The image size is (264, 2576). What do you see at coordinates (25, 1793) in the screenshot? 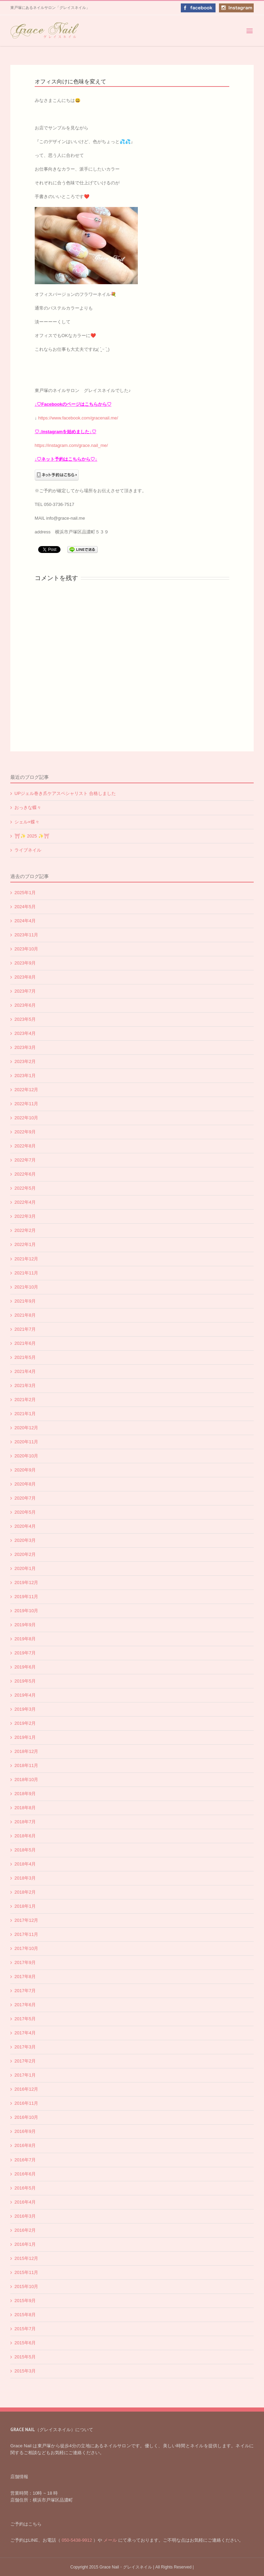
I see `2018年9月` at bounding box center [25, 1793].